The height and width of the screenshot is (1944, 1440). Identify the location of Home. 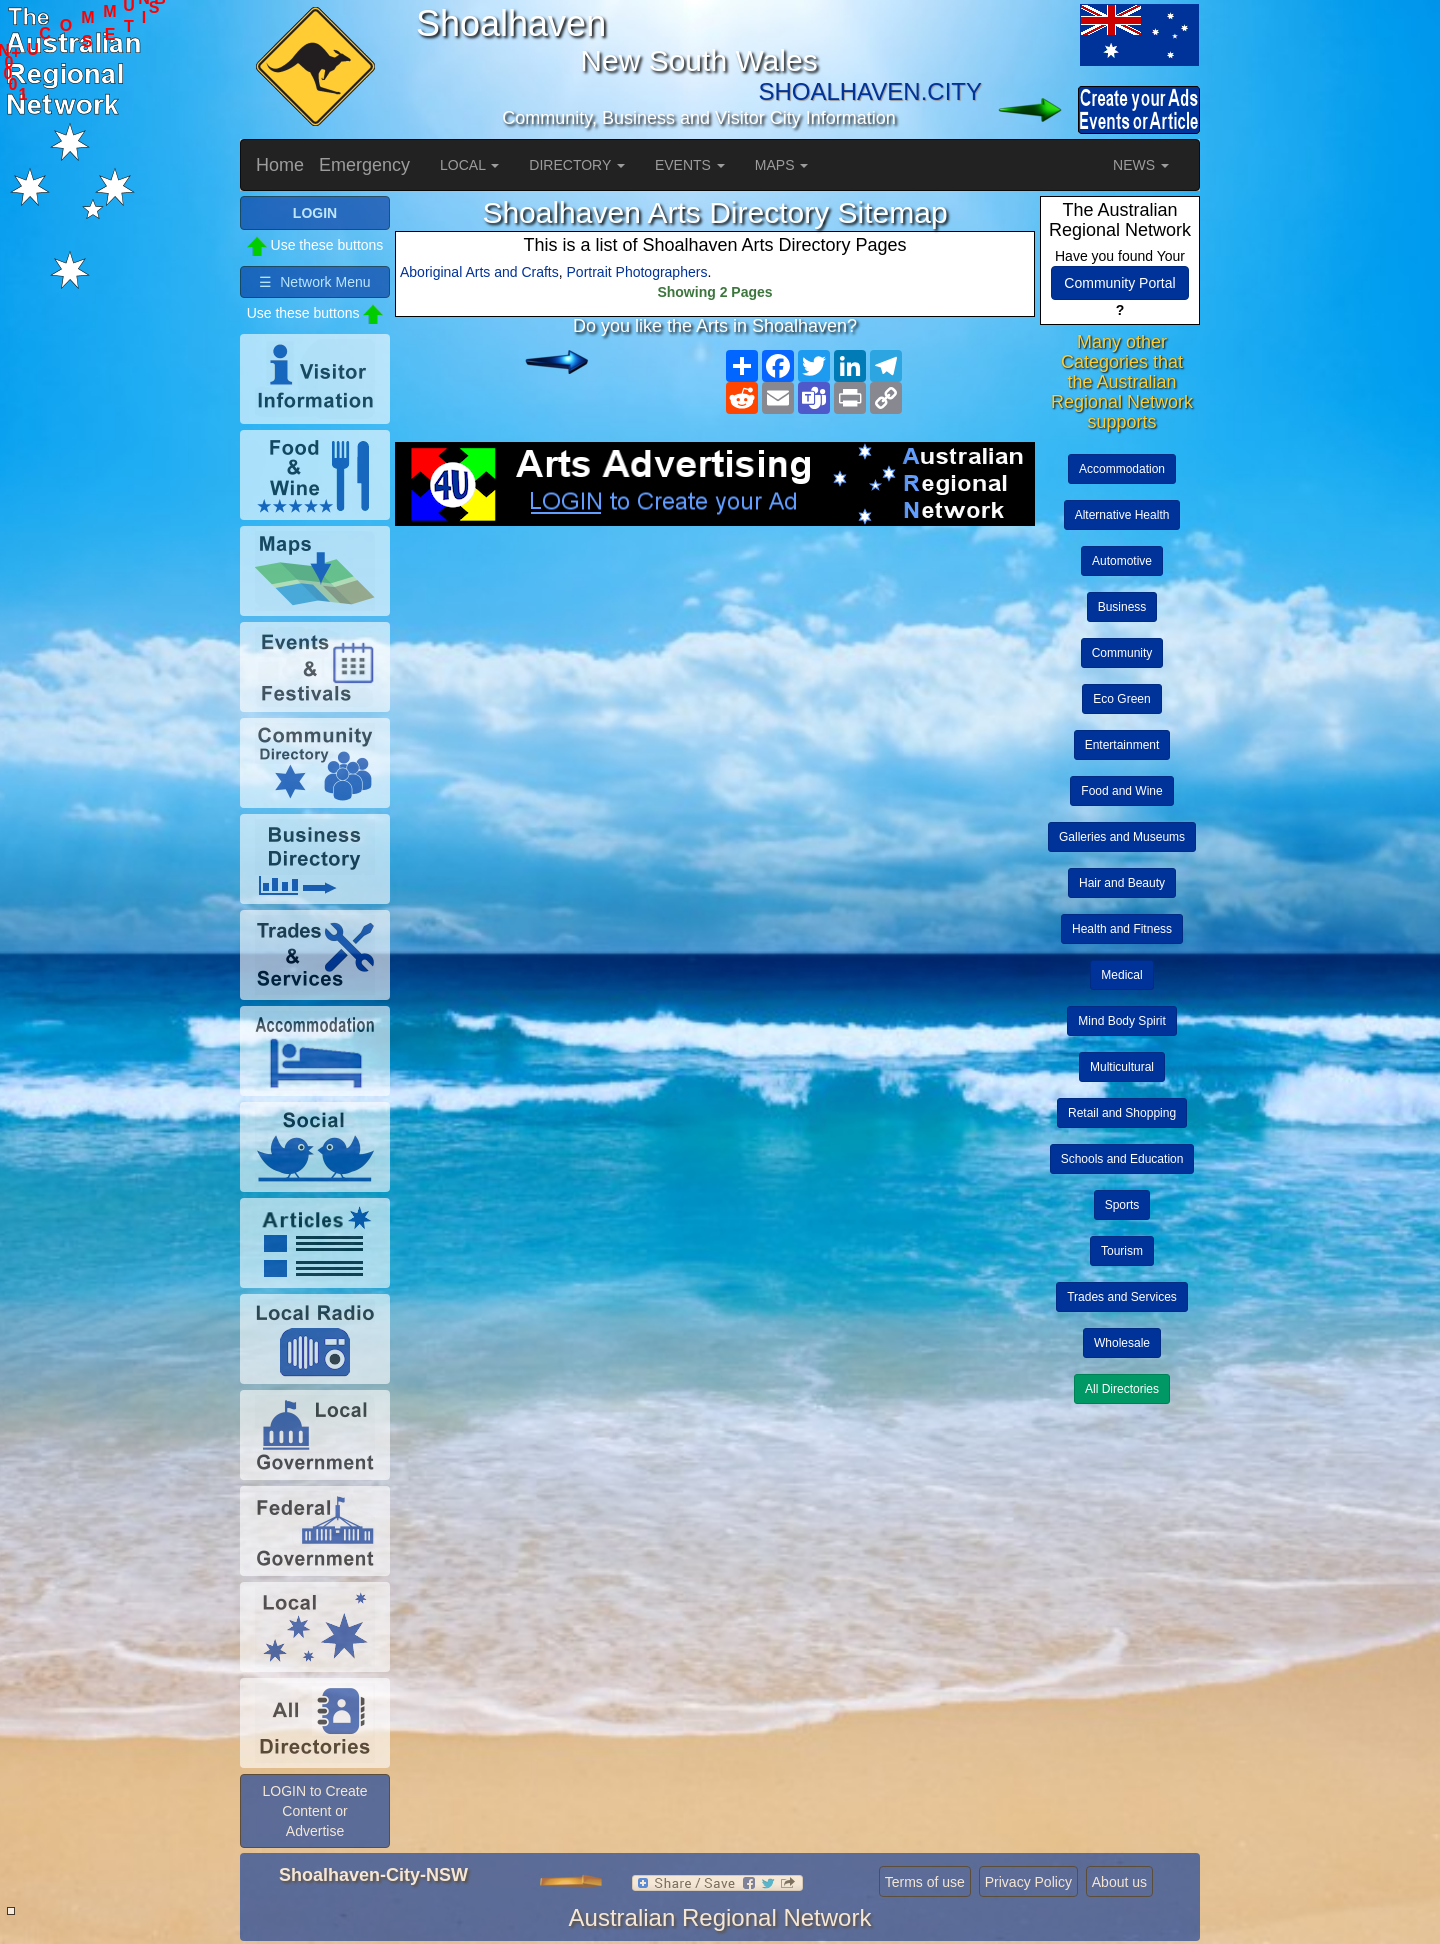
(280, 165).